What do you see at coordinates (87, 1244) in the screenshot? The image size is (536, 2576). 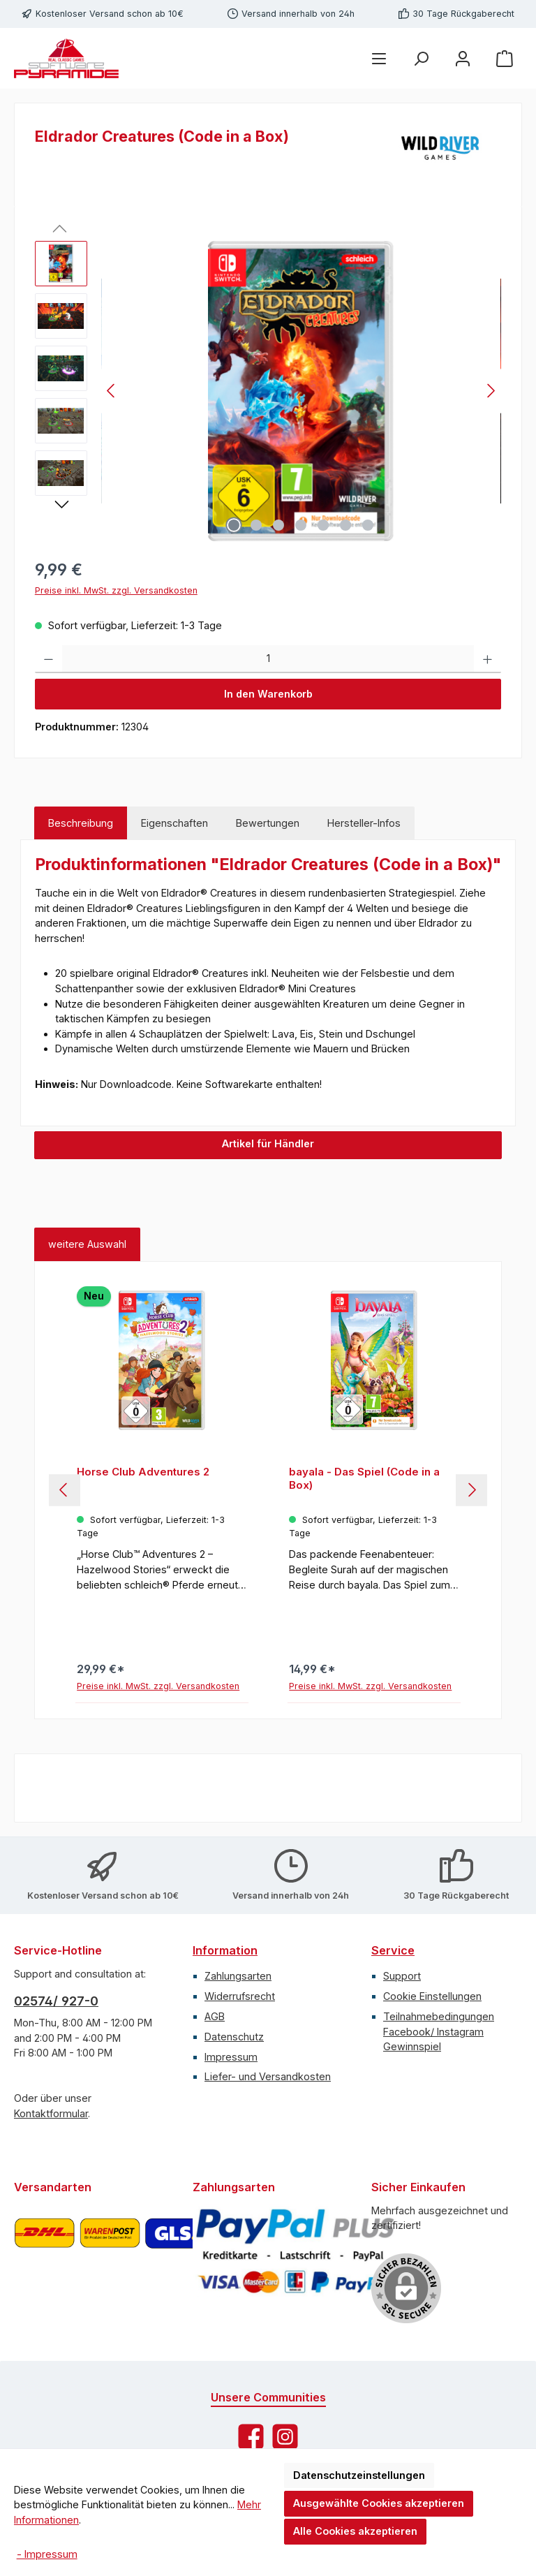 I see `weitere Auswahl [tab]` at bounding box center [87, 1244].